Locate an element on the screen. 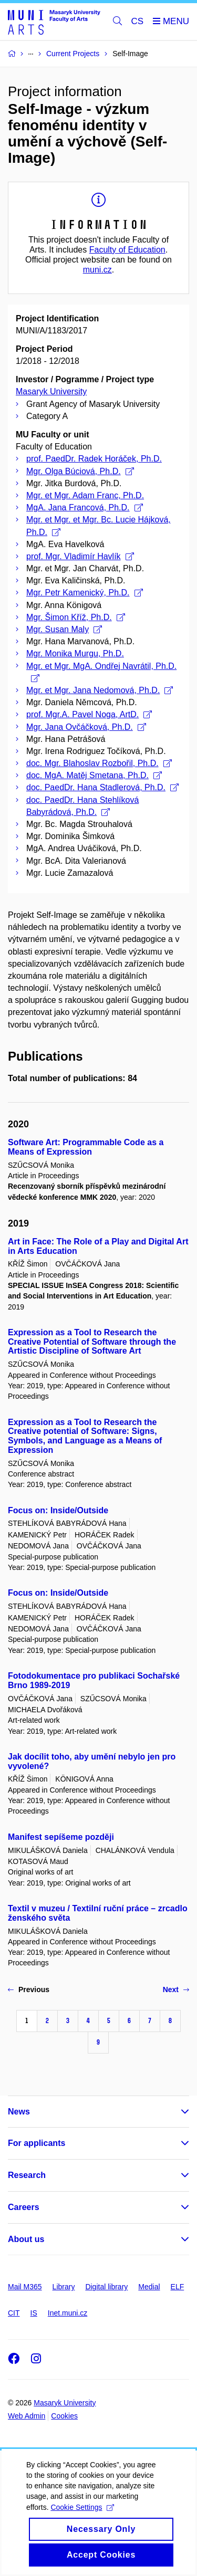 The width and height of the screenshot is (197, 2576). IS is located at coordinates (33, 2313).